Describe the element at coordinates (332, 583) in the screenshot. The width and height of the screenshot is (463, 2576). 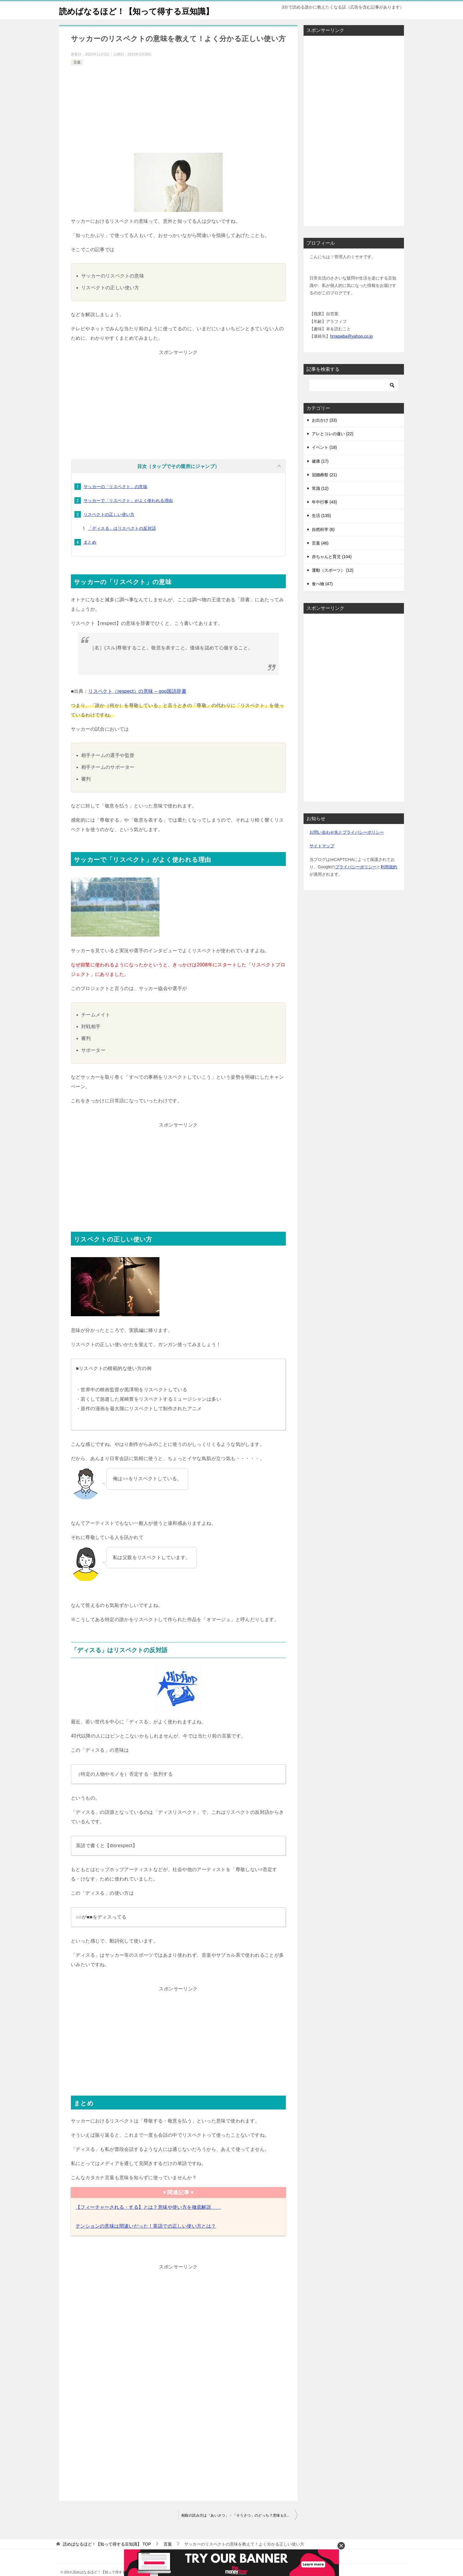
I see `運動（スポーツ） (12)` at that location.